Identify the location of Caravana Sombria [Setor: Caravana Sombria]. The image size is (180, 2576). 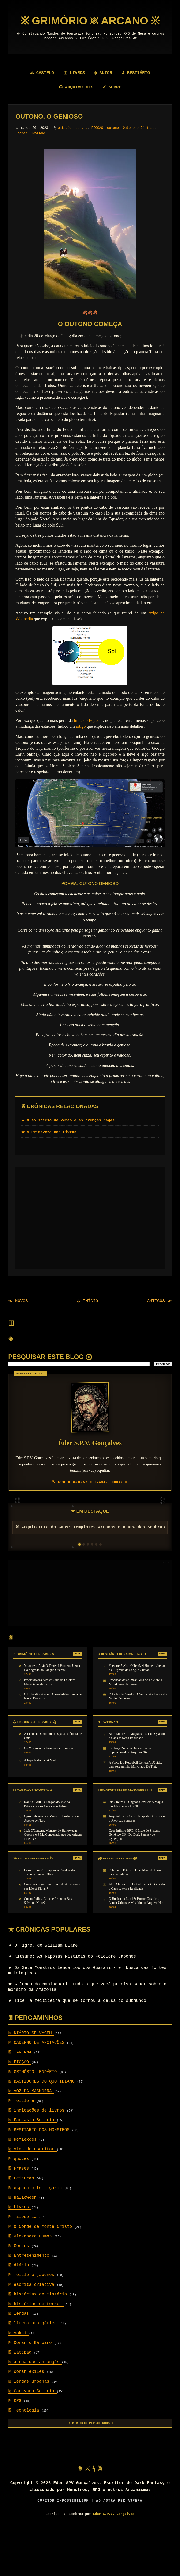
(32, 2378).